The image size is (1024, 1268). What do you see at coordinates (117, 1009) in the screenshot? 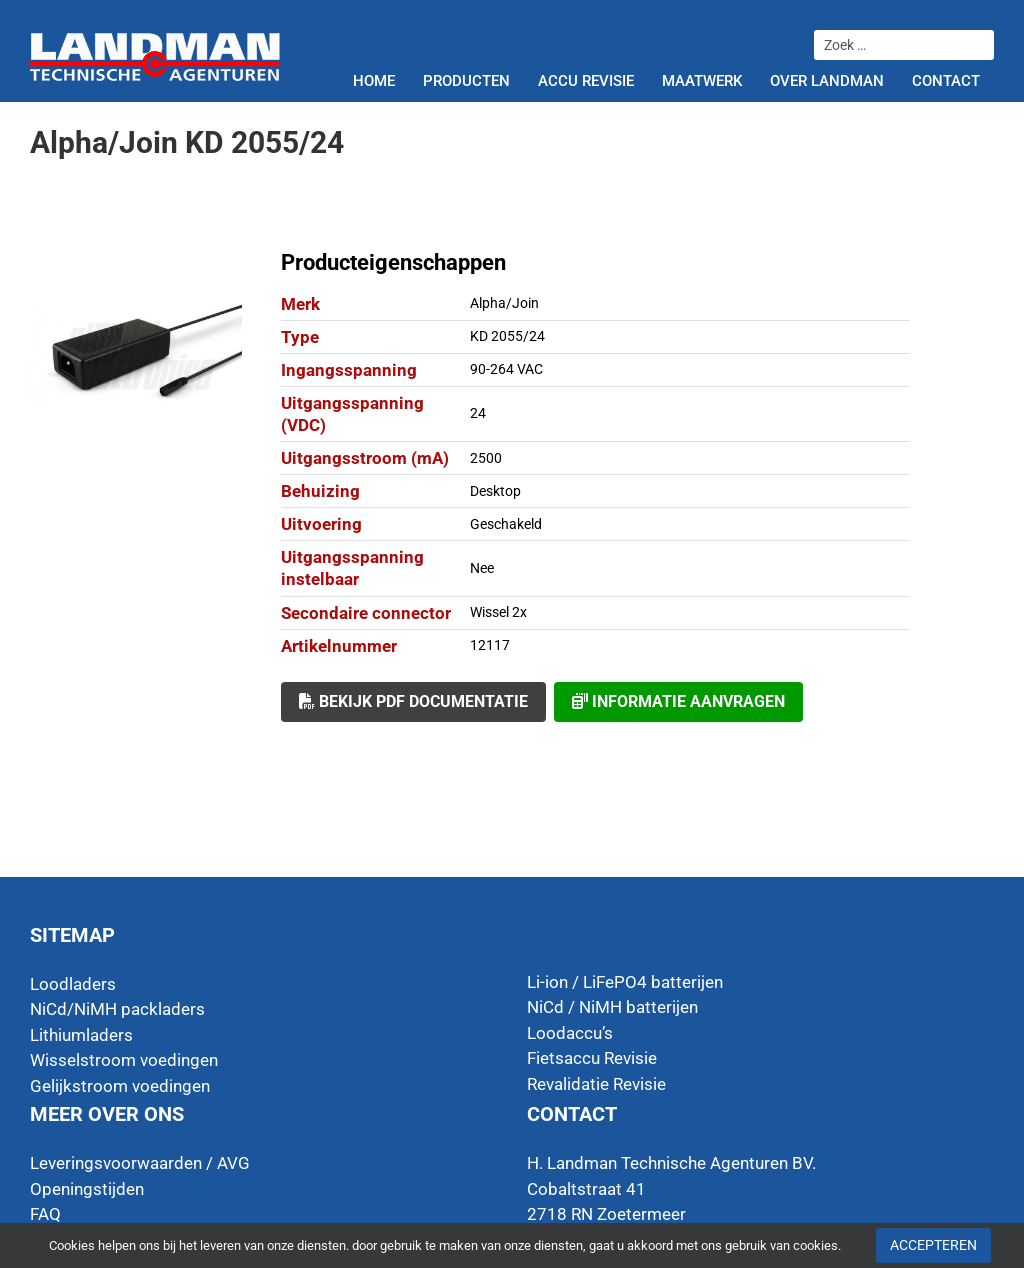
I see `NiCd/NiMH packladers` at bounding box center [117, 1009].